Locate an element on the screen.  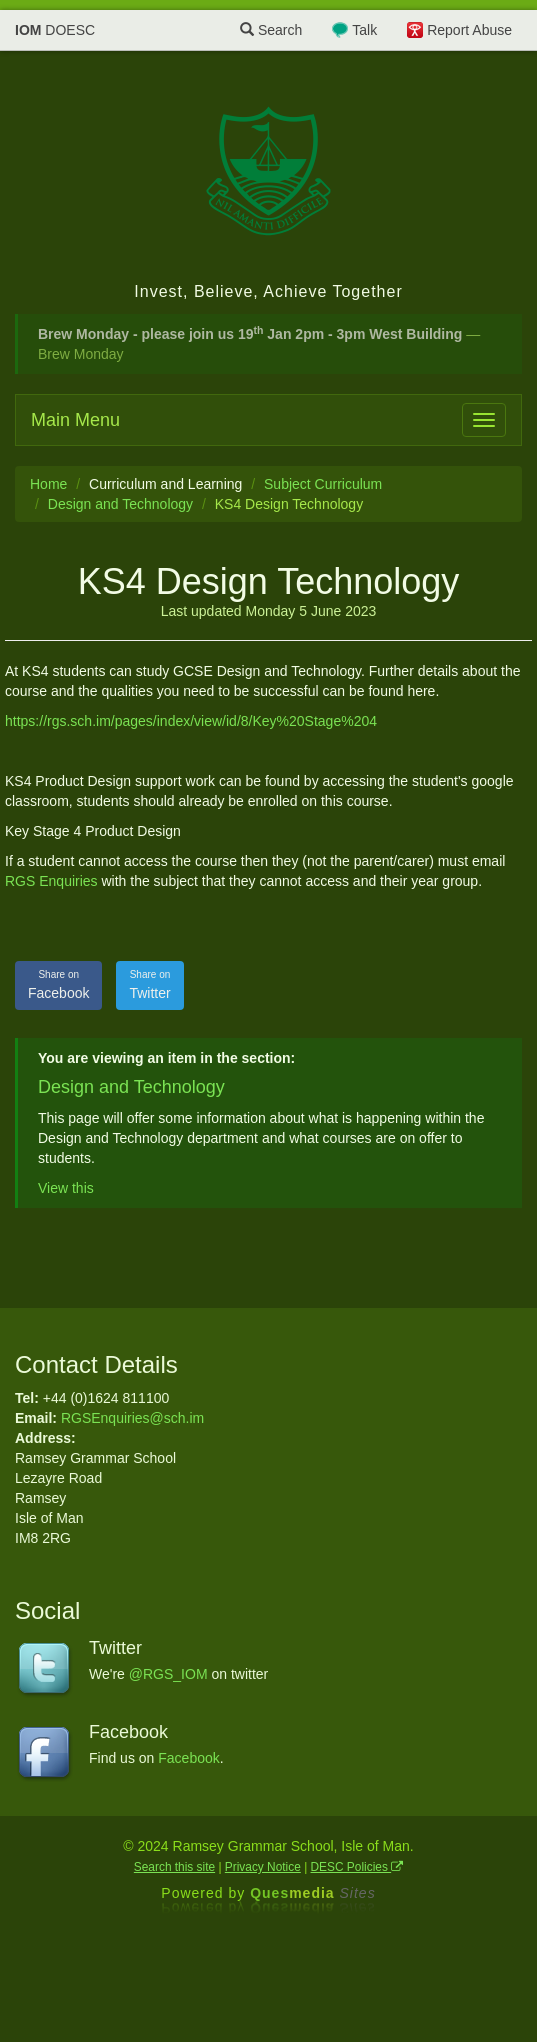
Report Abuse is located at coordinates (469, 30).